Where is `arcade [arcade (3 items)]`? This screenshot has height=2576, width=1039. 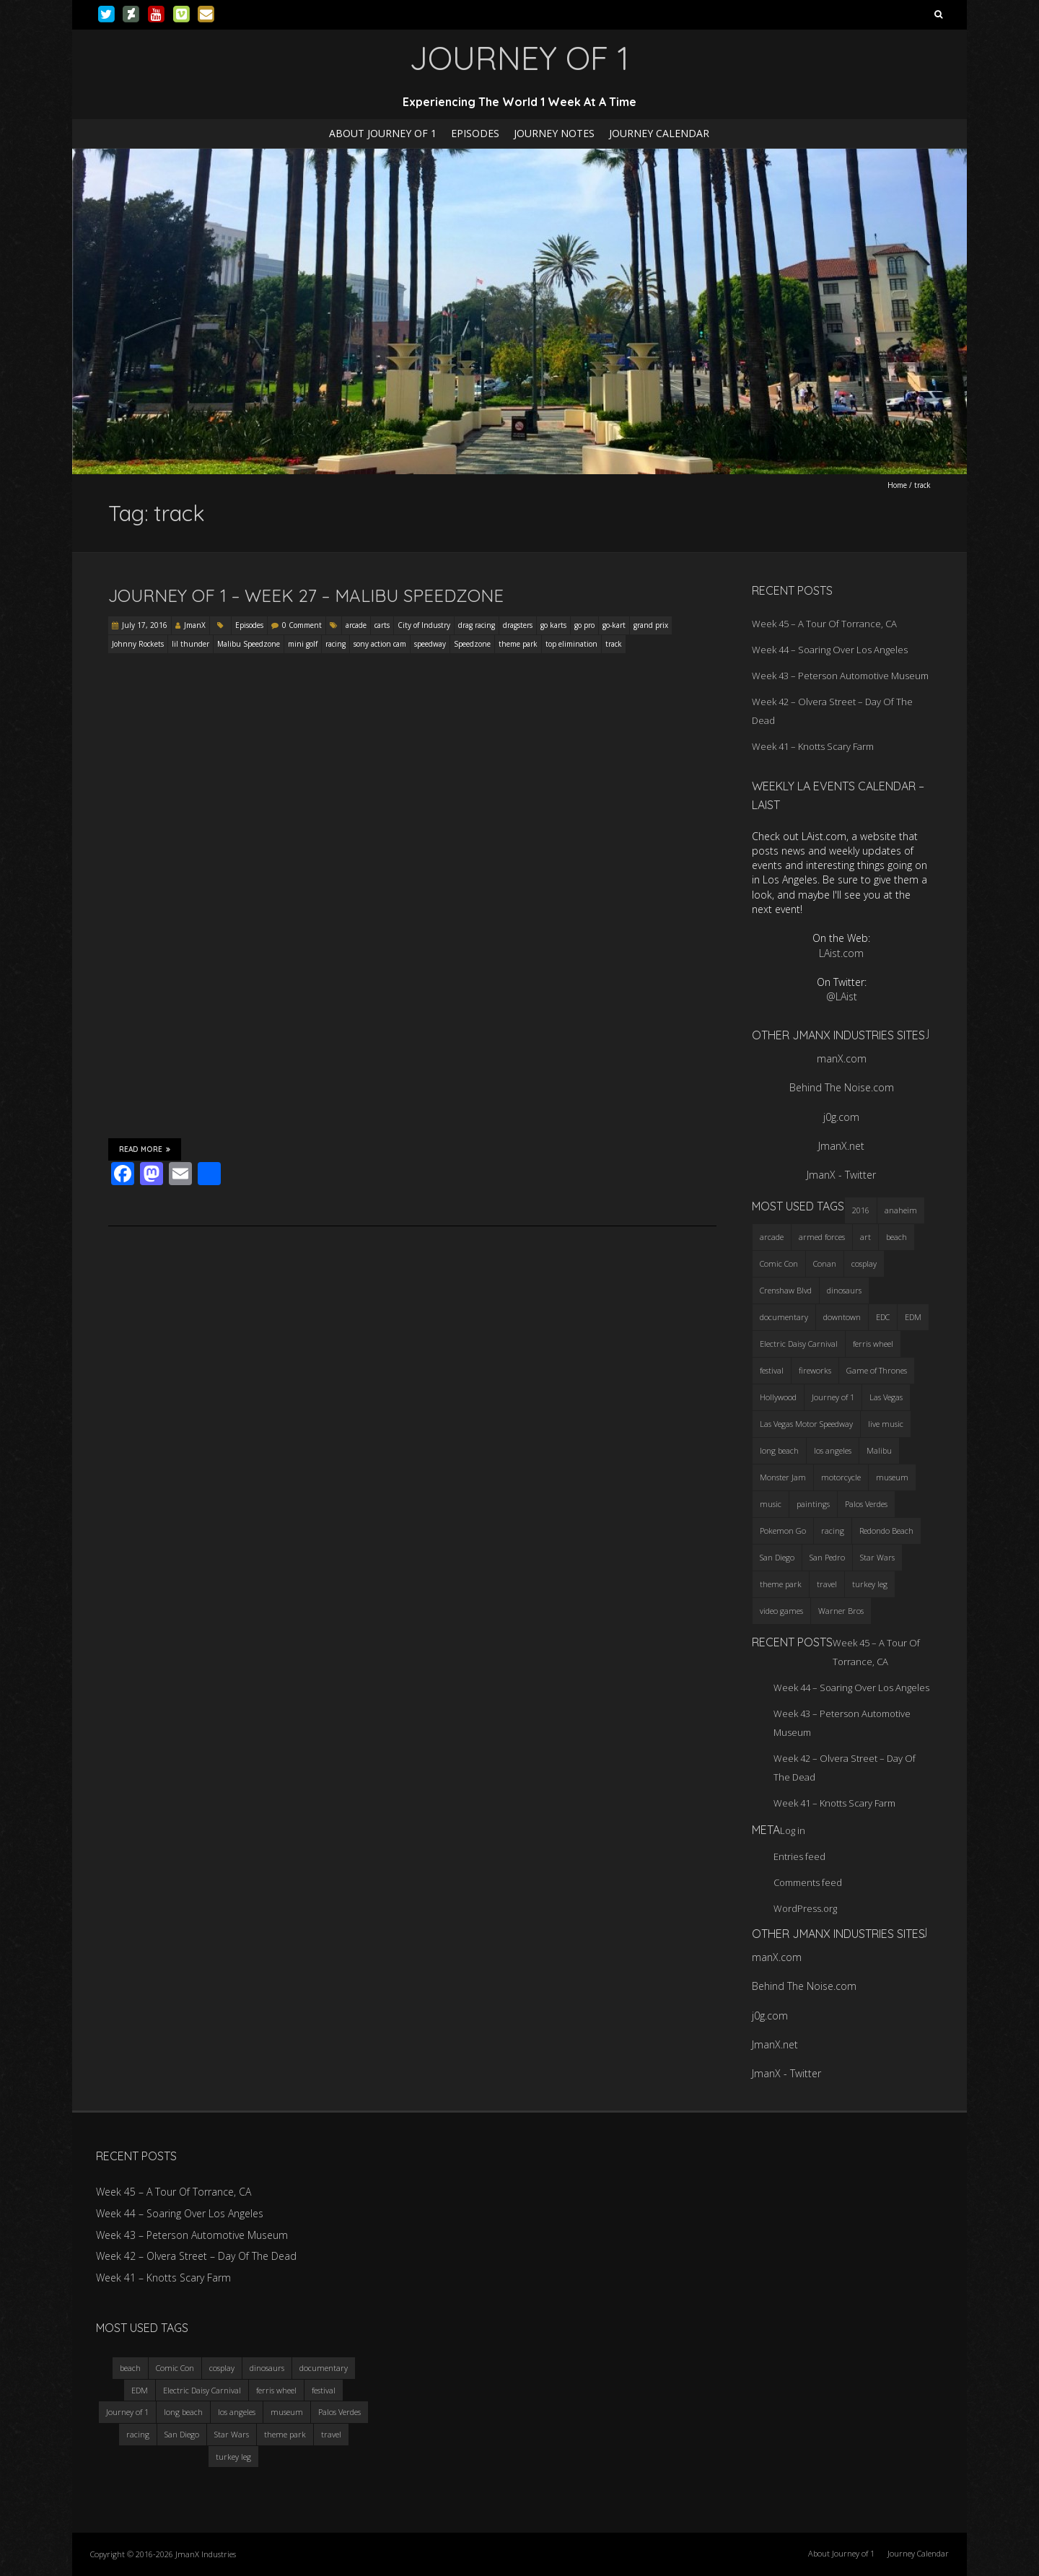 arcade [arcade (3 items)] is located at coordinates (772, 1236).